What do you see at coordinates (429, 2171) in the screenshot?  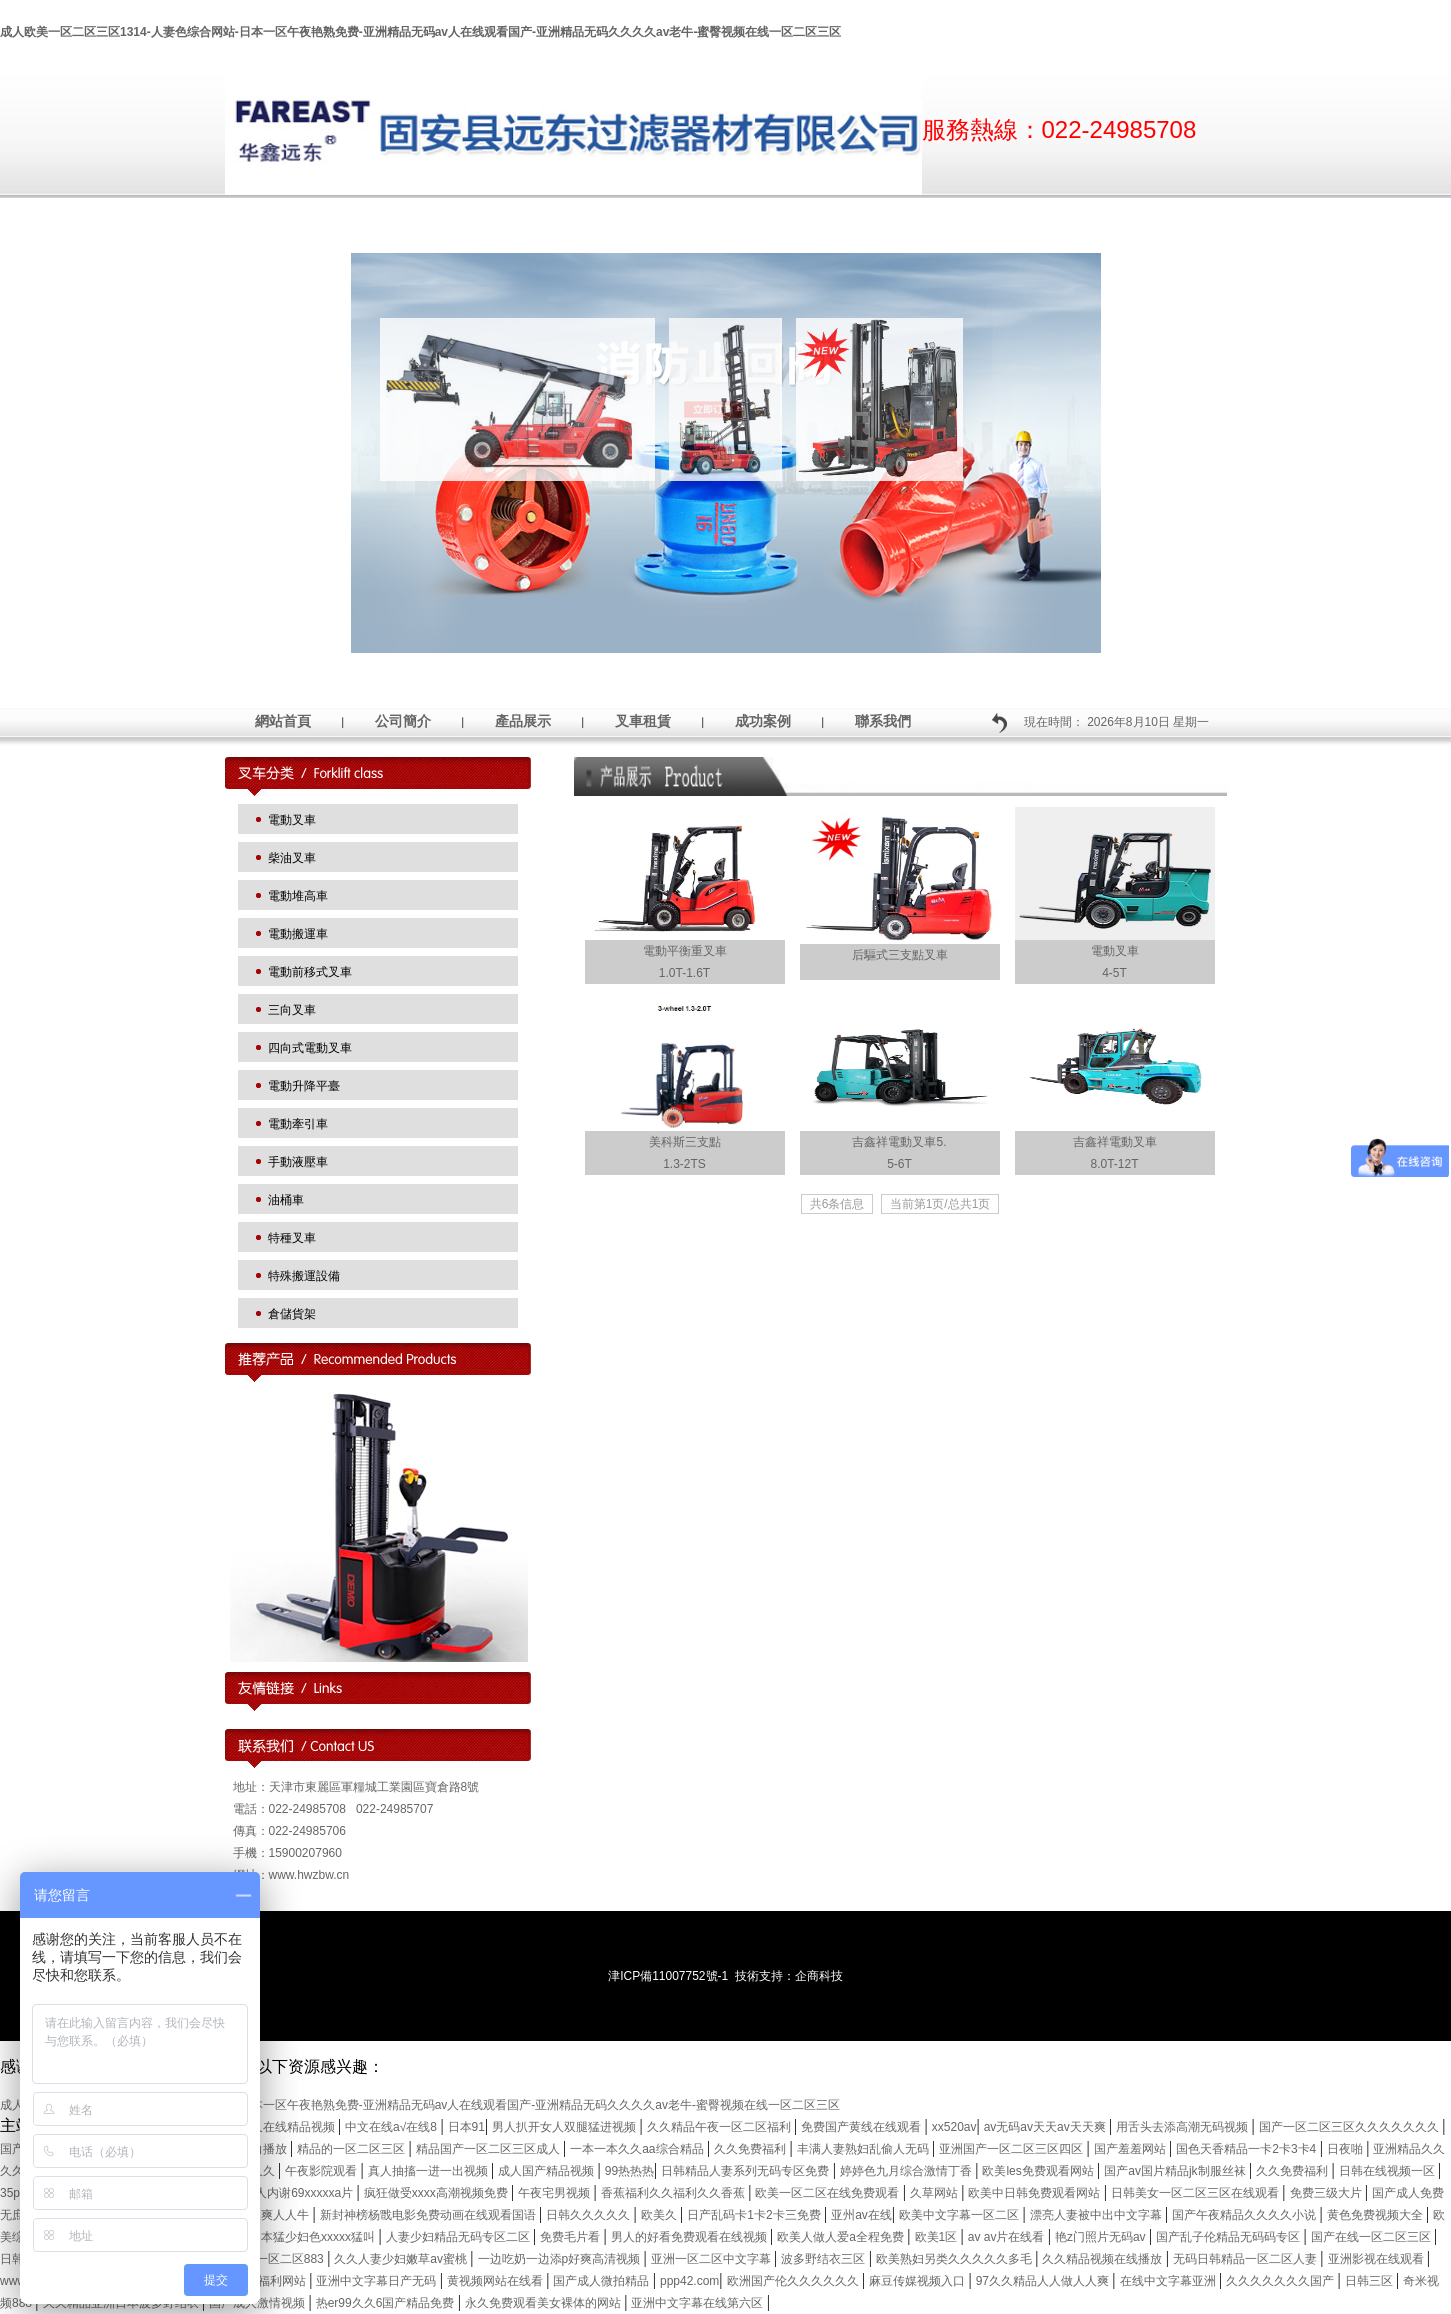 I see `真人抽搐一进一出视频` at bounding box center [429, 2171].